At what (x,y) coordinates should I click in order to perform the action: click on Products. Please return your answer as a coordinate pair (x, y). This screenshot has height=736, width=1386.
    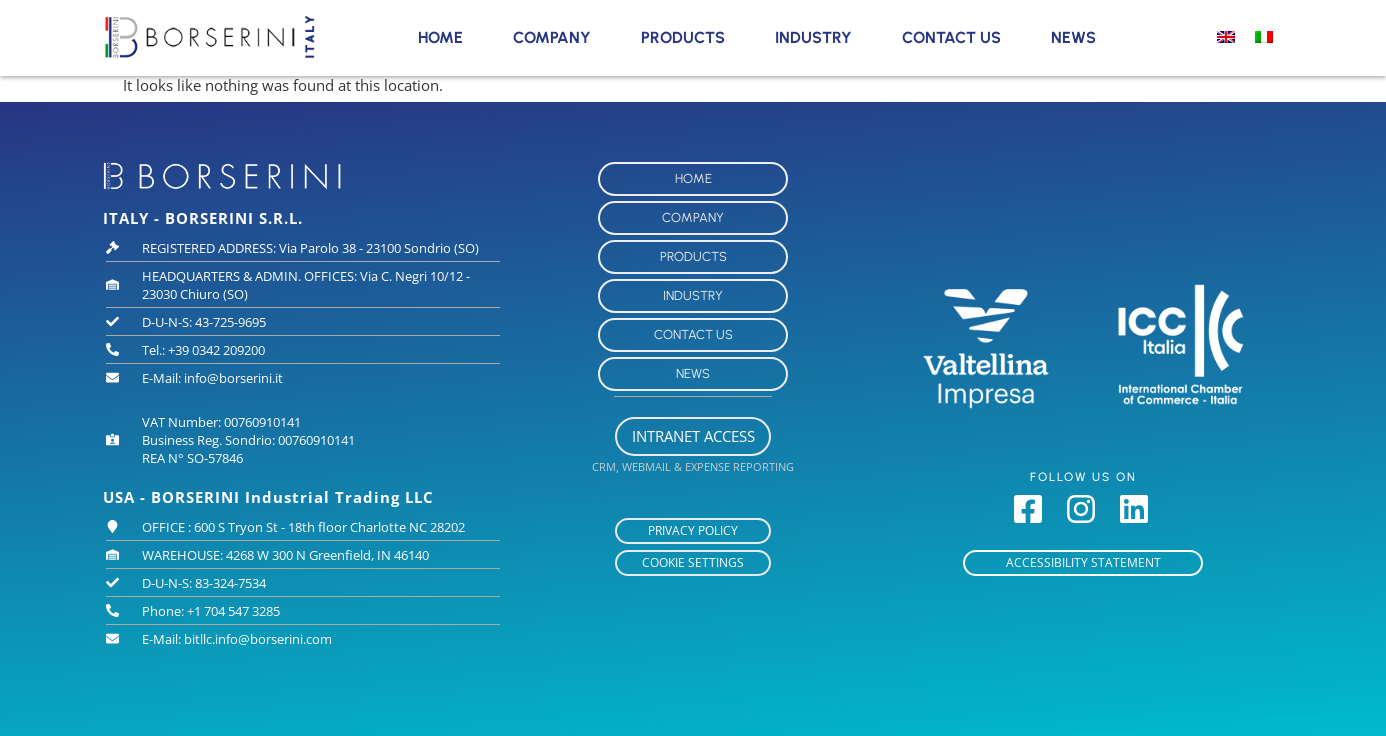
    Looking at the image, I should click on (683, 37).